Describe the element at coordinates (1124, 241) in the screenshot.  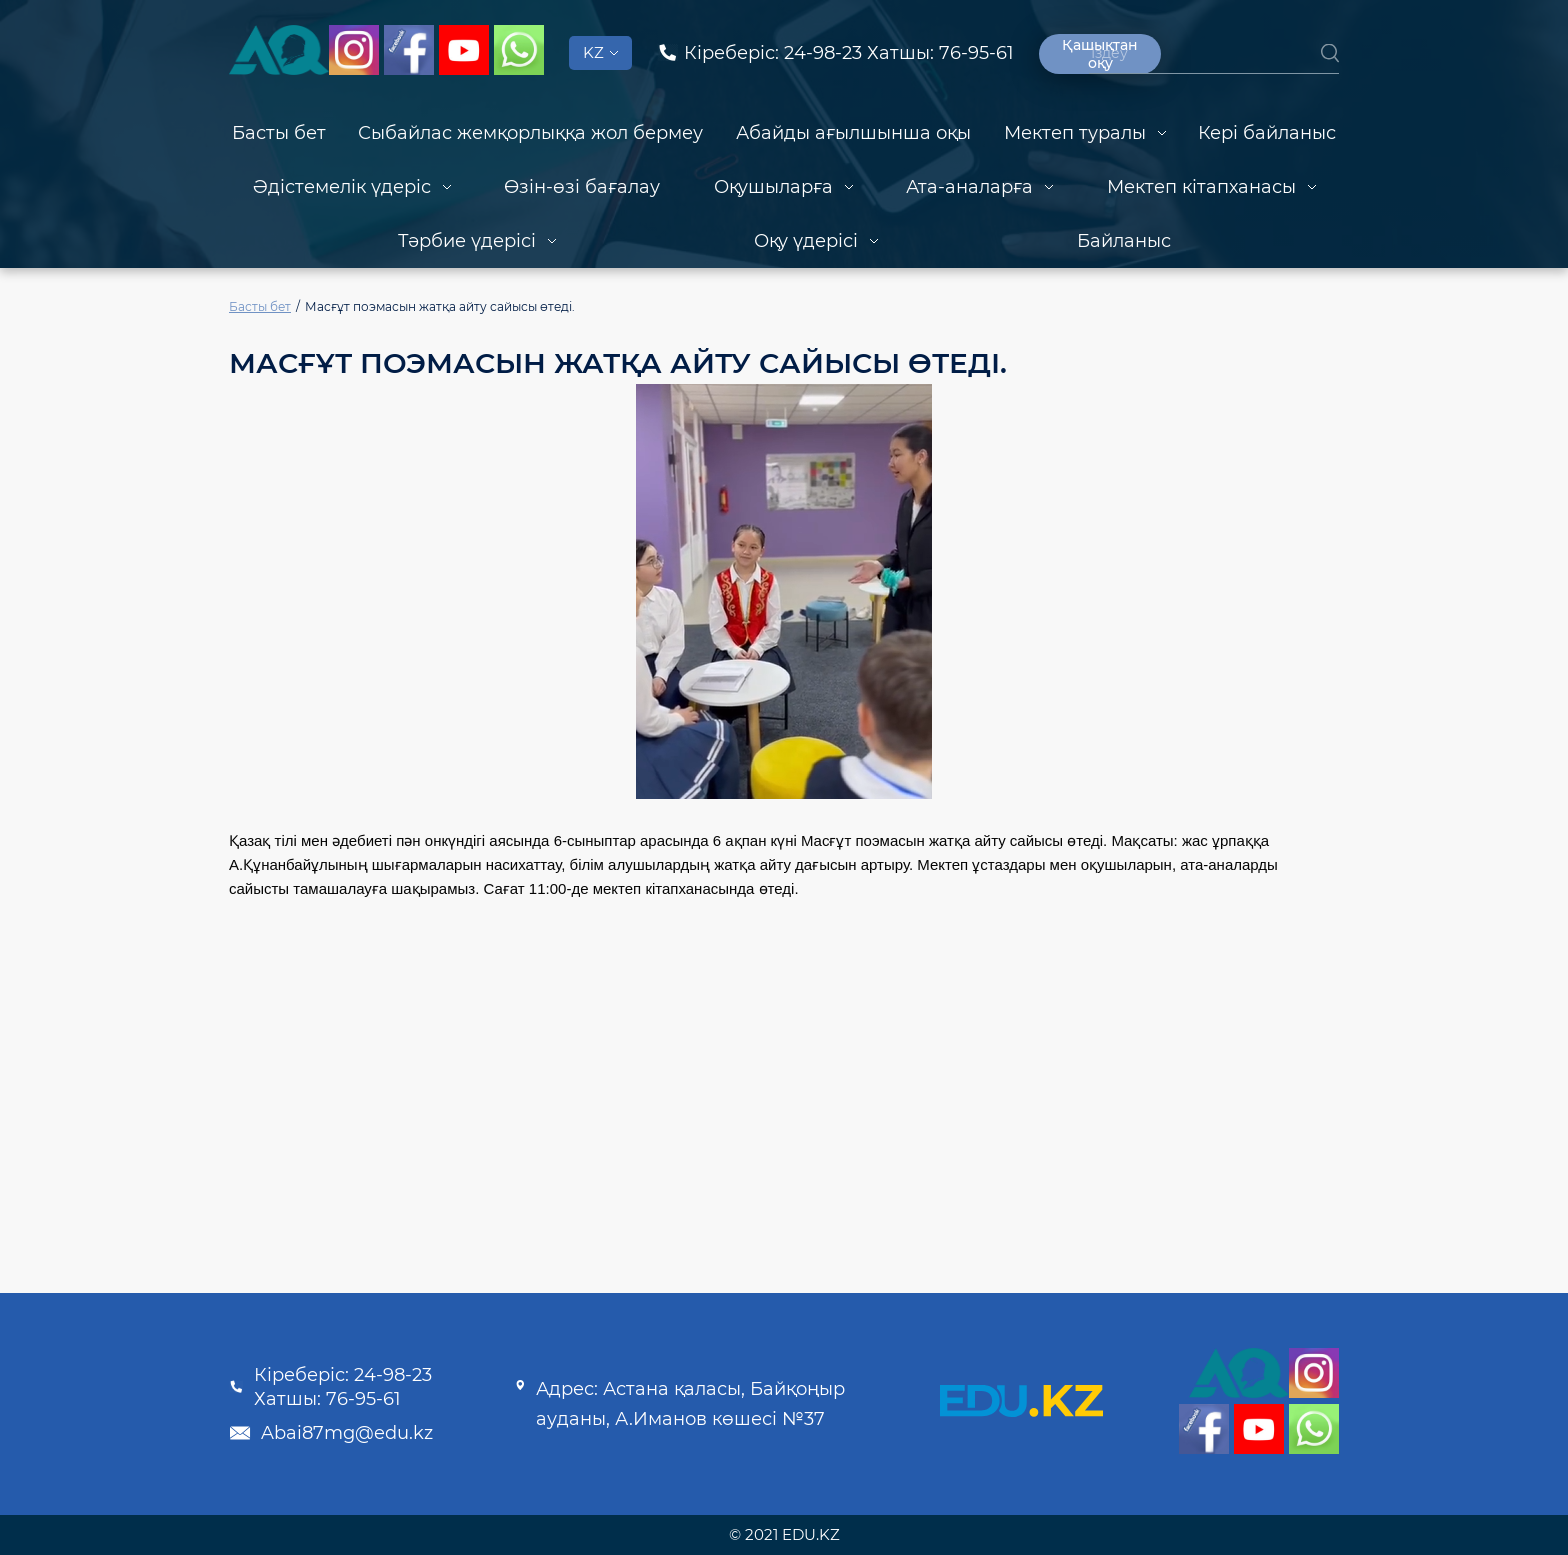
I see `Байланыс` at that location.